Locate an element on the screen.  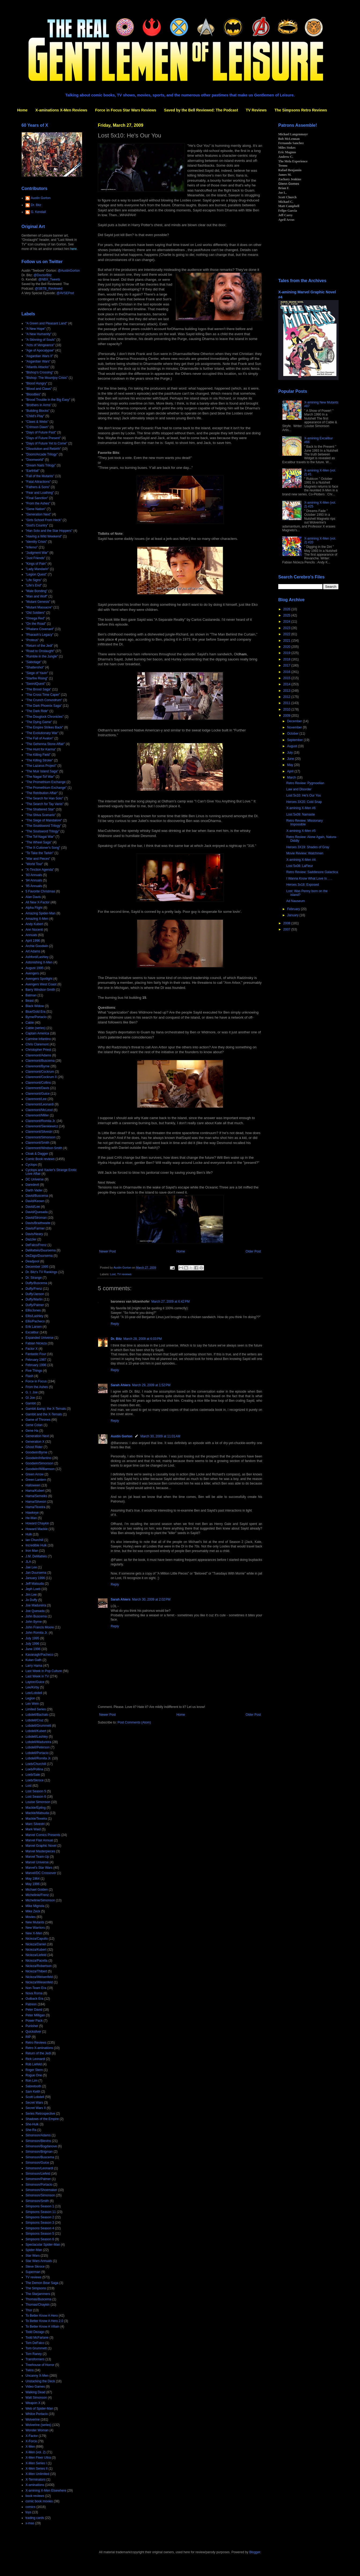
JLA is located at coordinates (28, 1562).